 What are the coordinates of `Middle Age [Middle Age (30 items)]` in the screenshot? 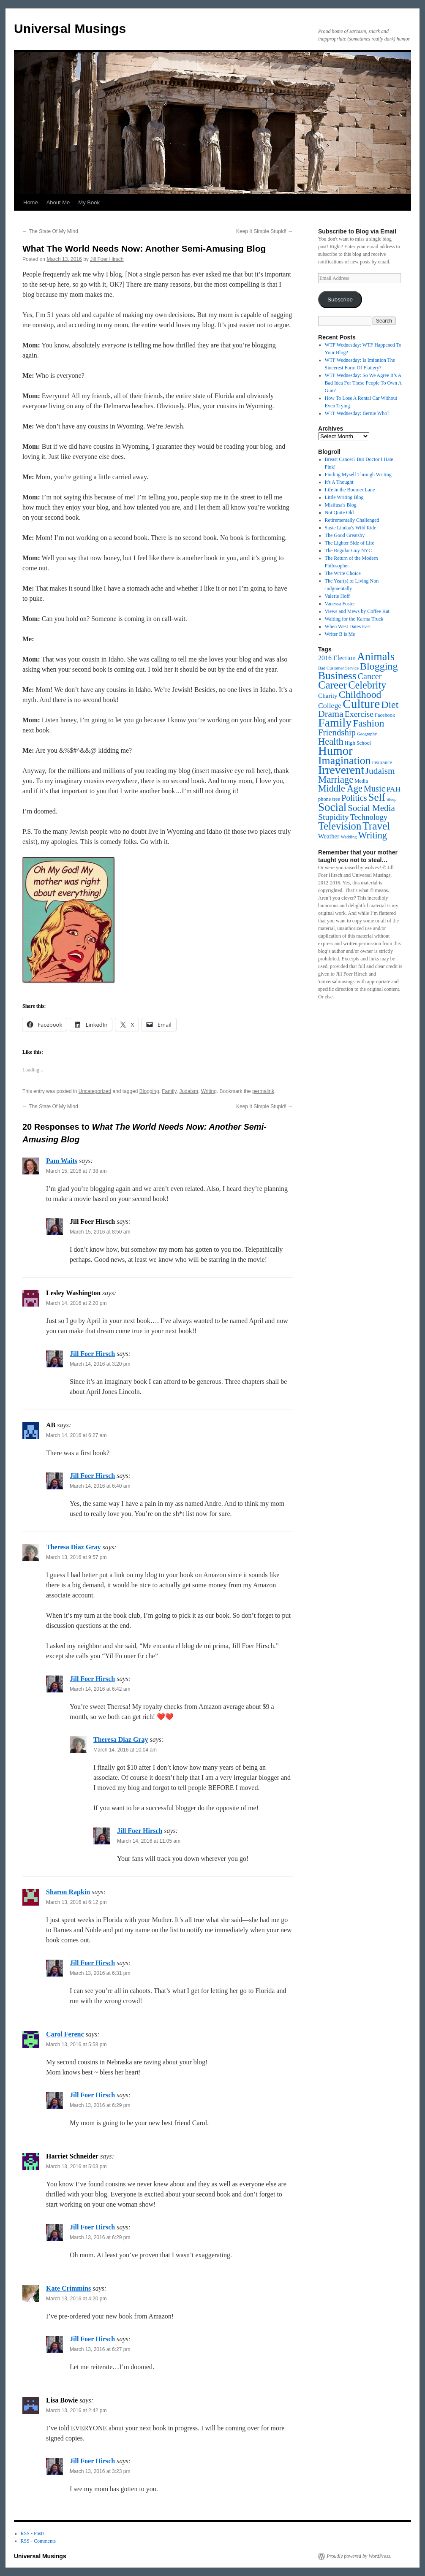 It's located at (340, 788).